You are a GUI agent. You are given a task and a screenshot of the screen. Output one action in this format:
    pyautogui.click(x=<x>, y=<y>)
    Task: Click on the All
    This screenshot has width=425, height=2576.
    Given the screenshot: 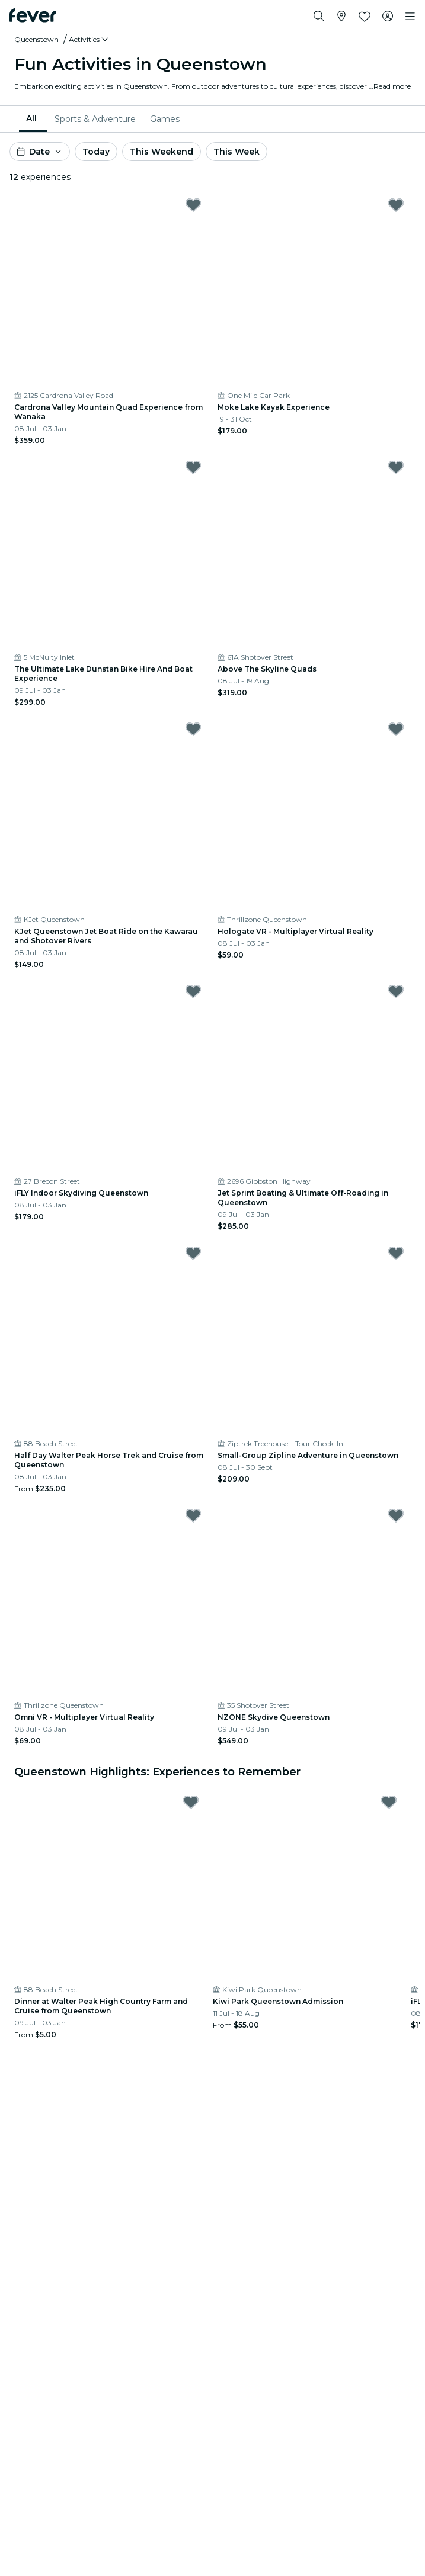 What is the action you would take?
    pyautogui.click(x=31, y=118)
    